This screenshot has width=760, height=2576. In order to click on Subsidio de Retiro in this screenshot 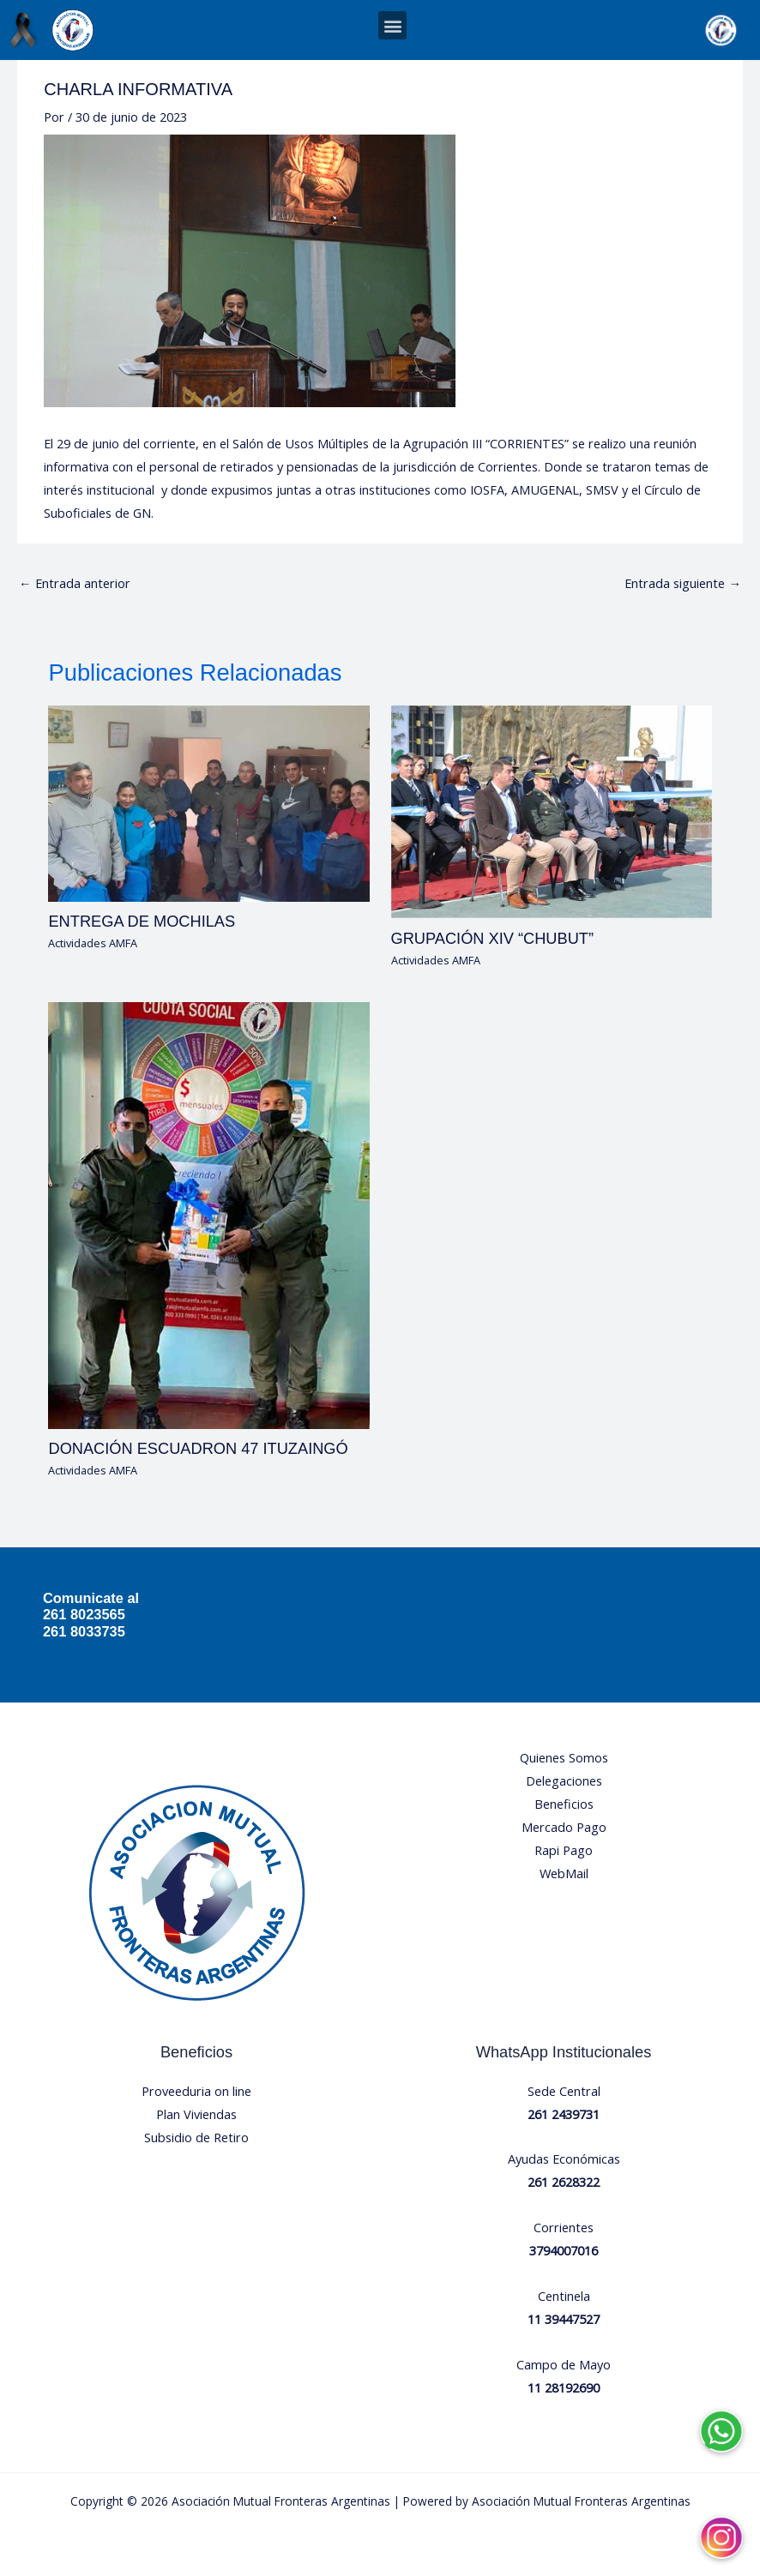, I will do `click(196, 2137)`.